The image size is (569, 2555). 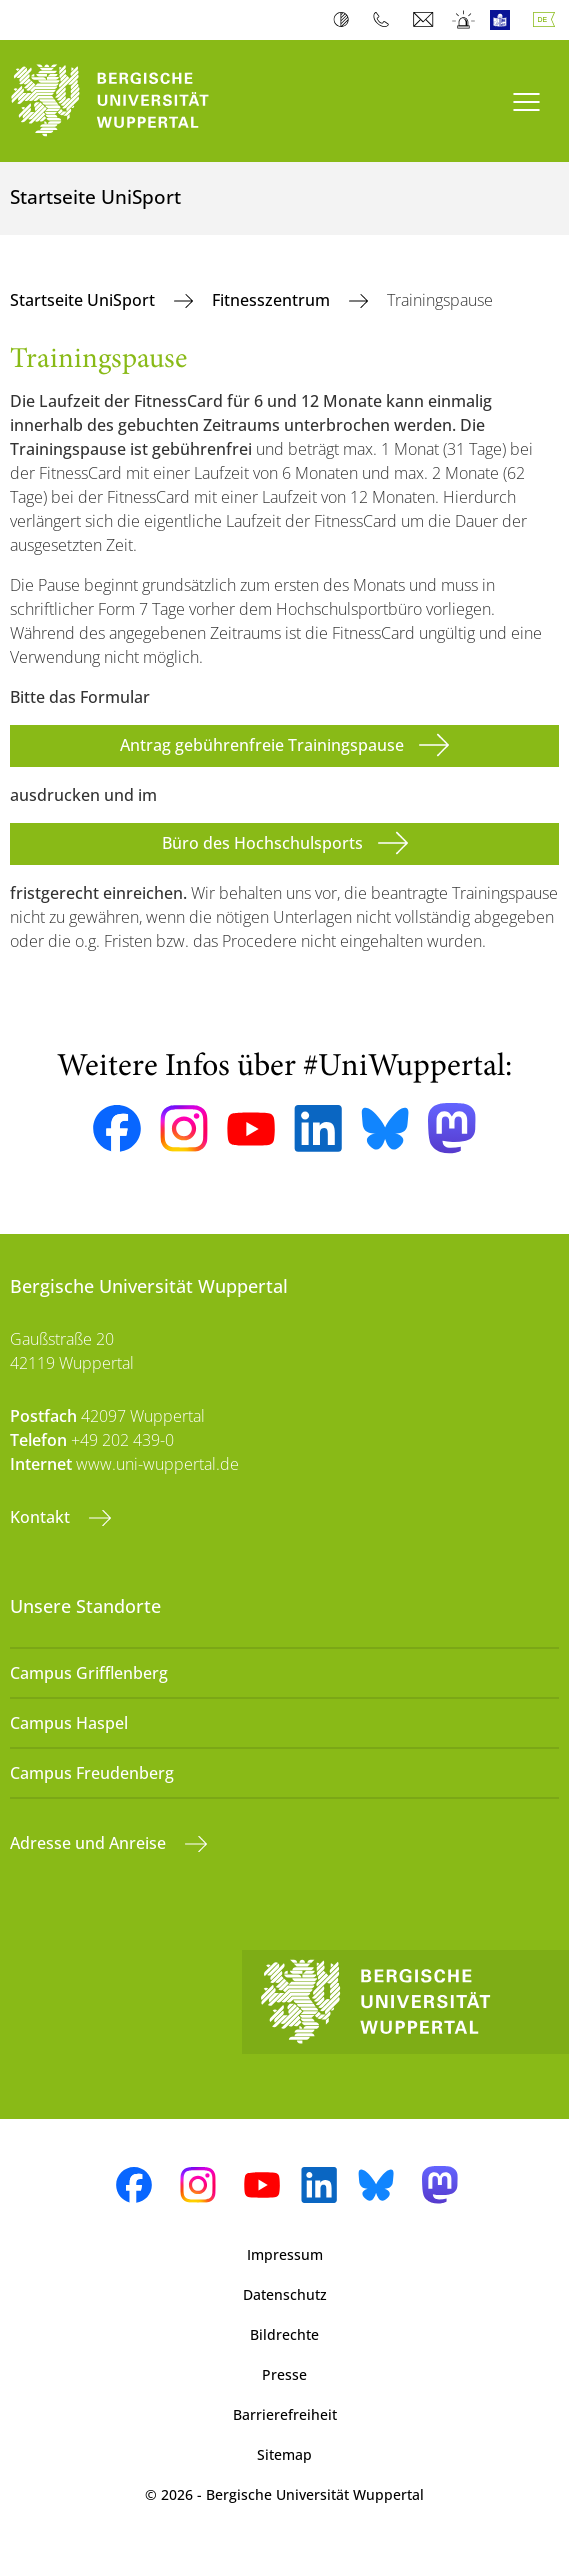 What do you see at coordinates (285, 2294) in the screenshot?
I see `Datenschutz` at bounding box center [285, 2294].